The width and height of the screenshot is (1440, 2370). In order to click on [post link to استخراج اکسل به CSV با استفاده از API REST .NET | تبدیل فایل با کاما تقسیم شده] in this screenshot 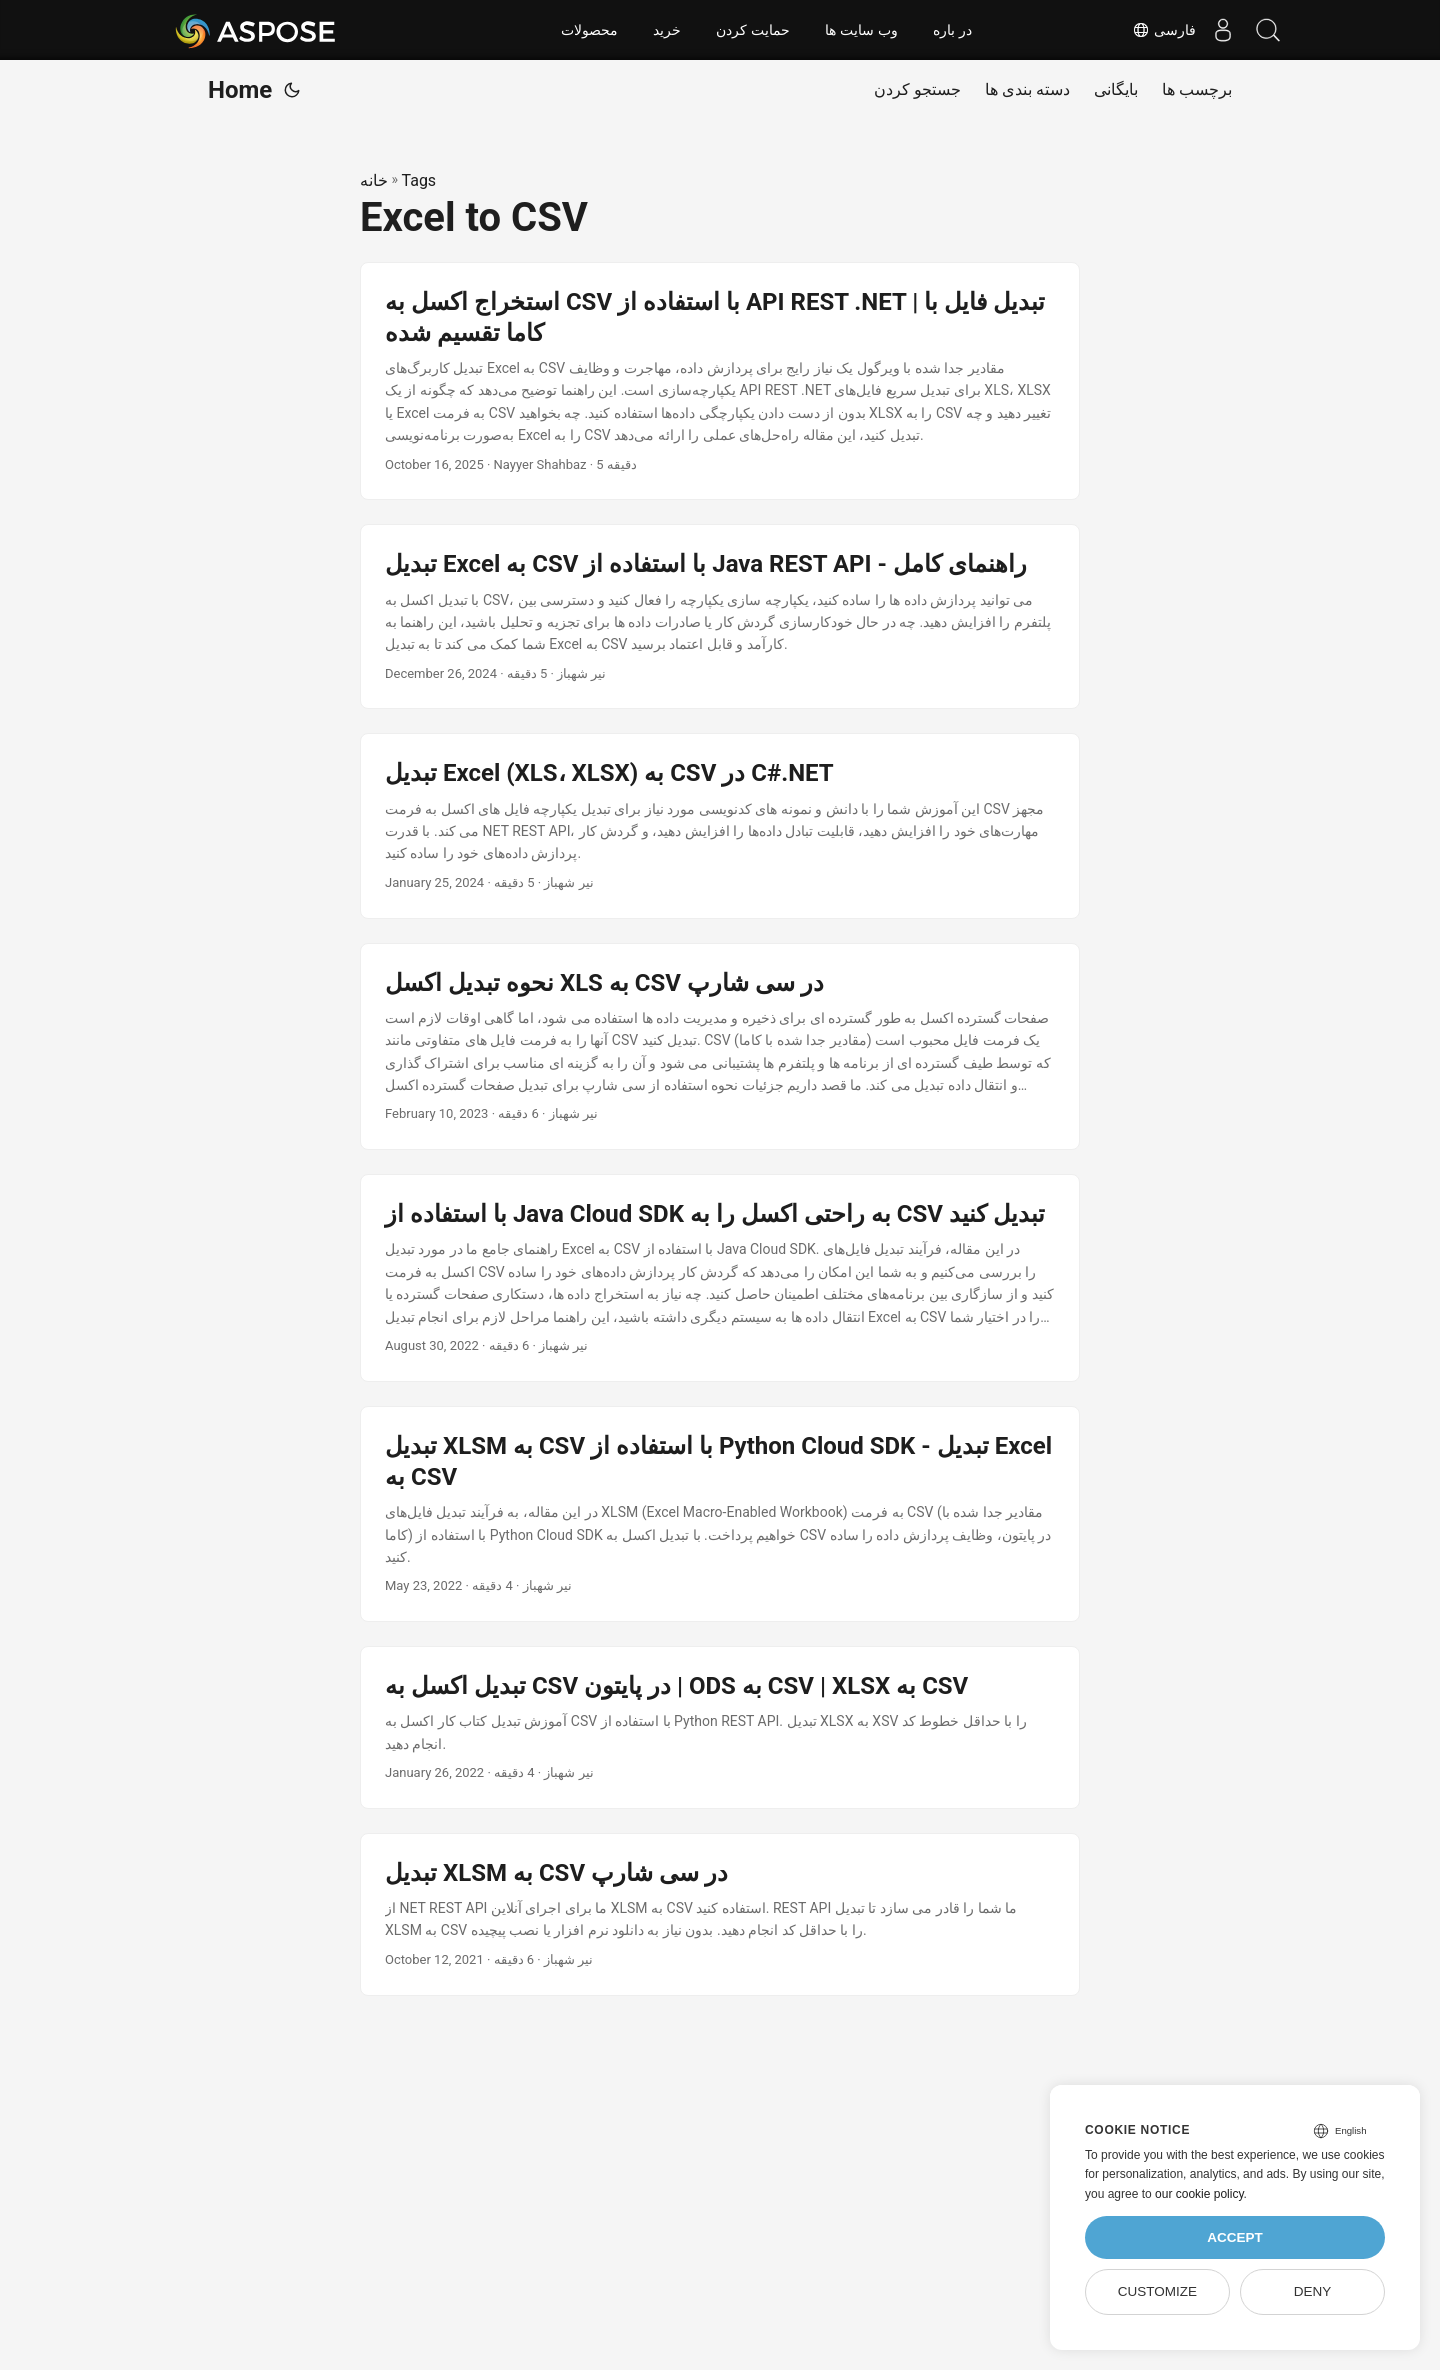, I will do `click(720, 381)`.